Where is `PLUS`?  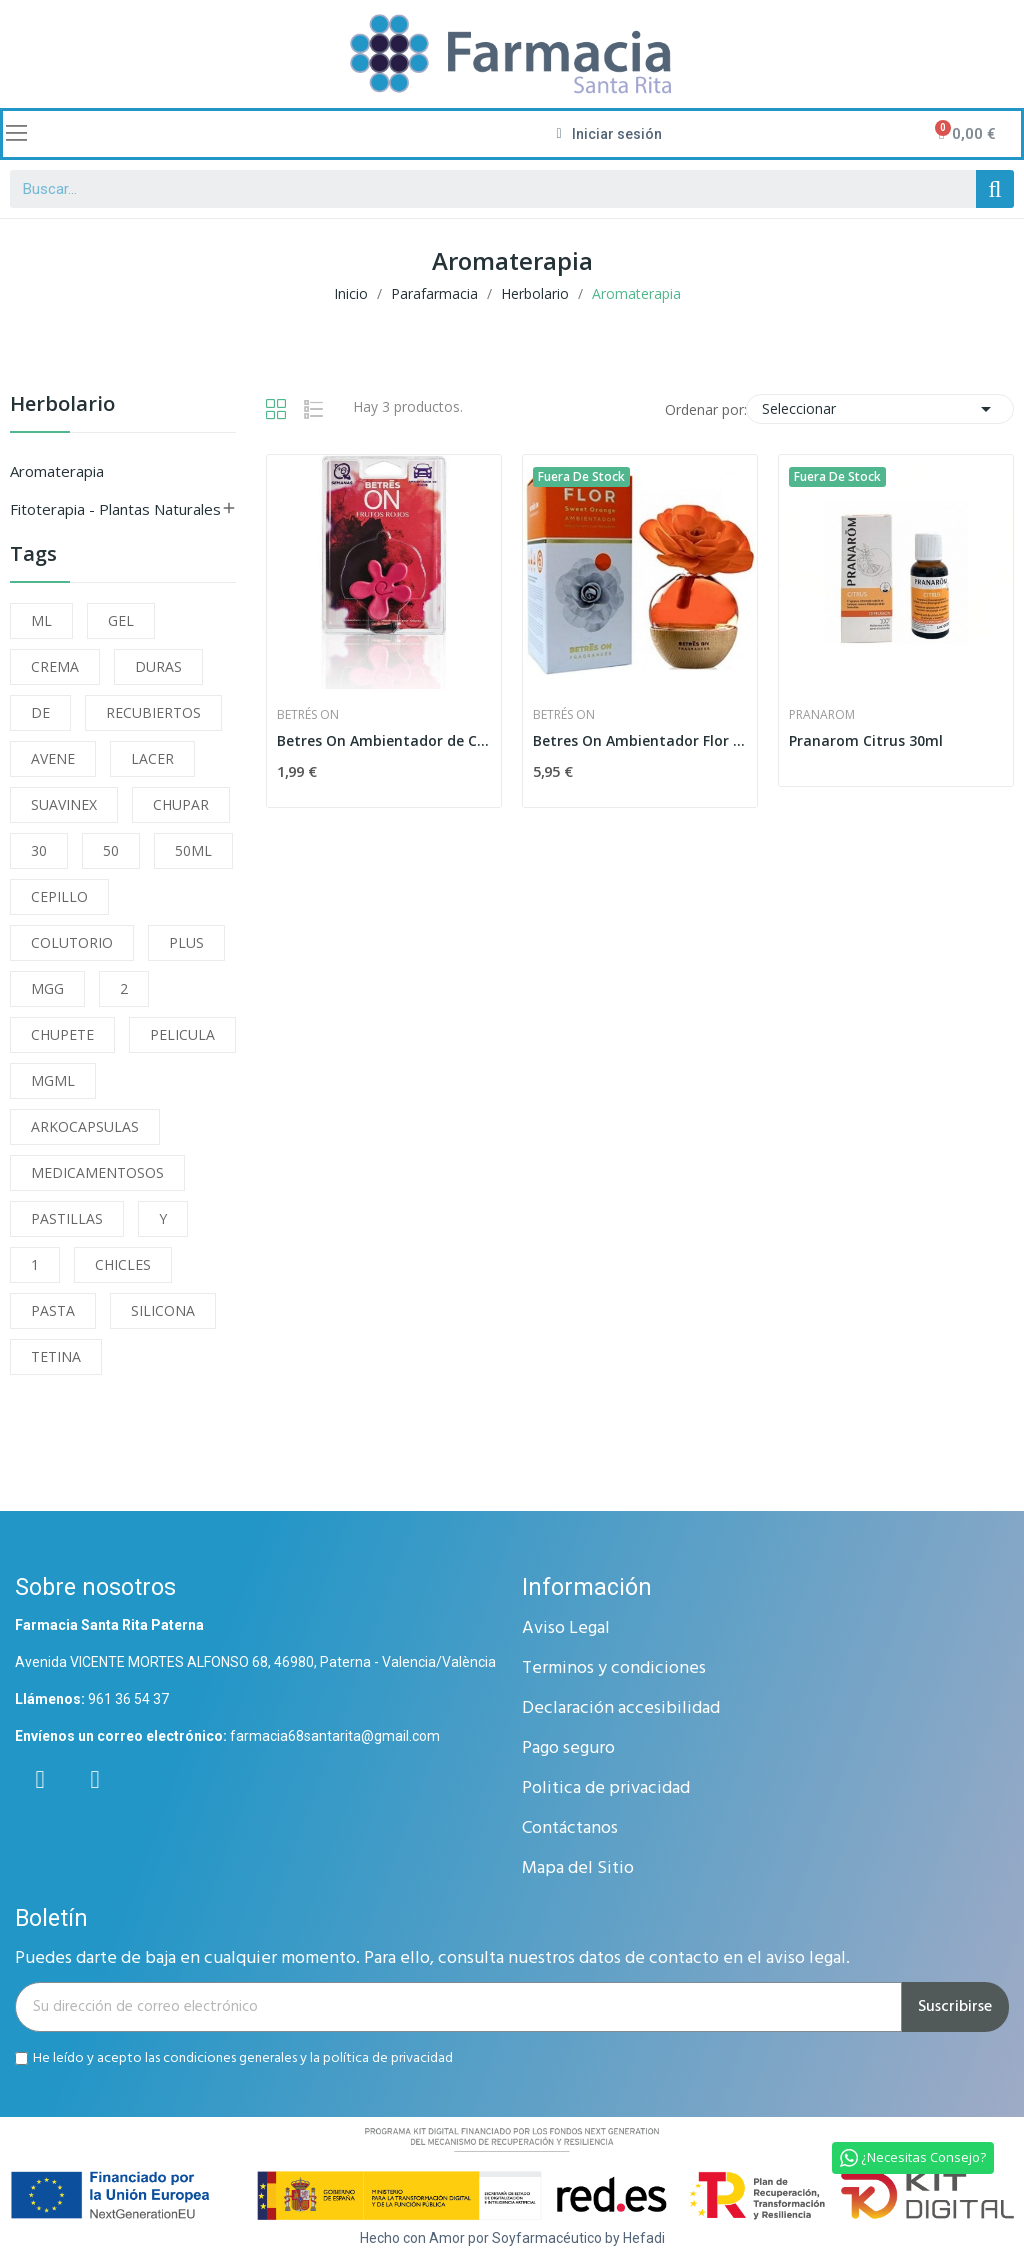
PLUS is located at coordinates (186, 942).